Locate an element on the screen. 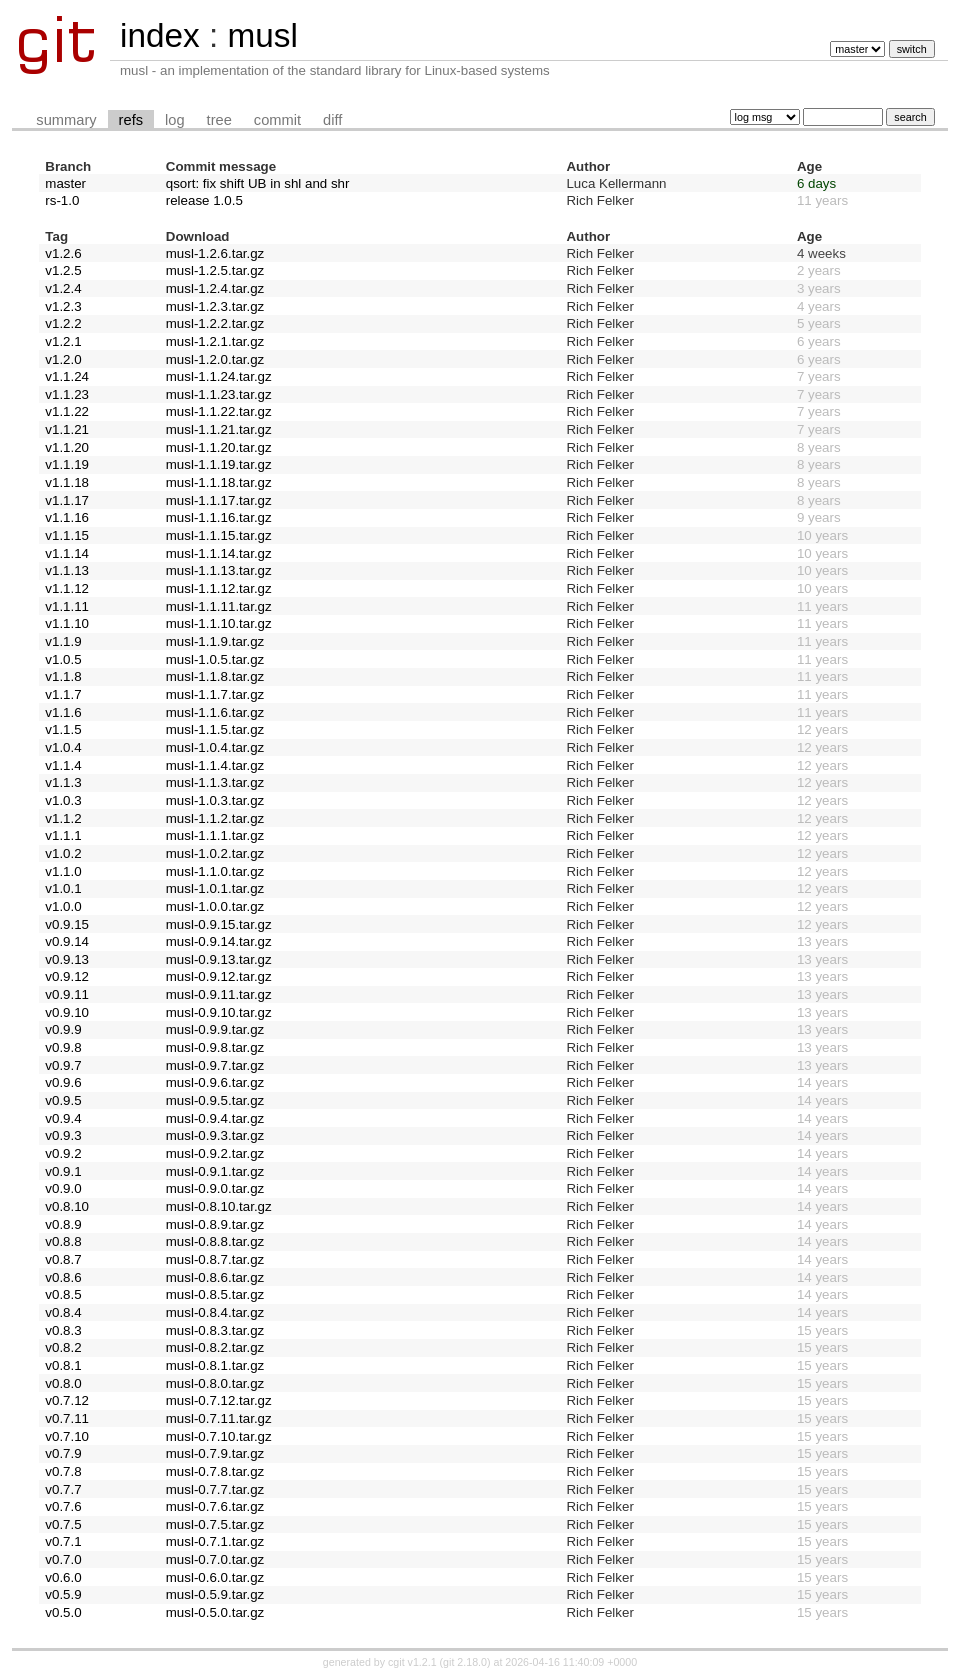 The height and width of the screenshot is (1680, 960). musl-0.9.3.tar.gz is located at coordinates (215, 1135).